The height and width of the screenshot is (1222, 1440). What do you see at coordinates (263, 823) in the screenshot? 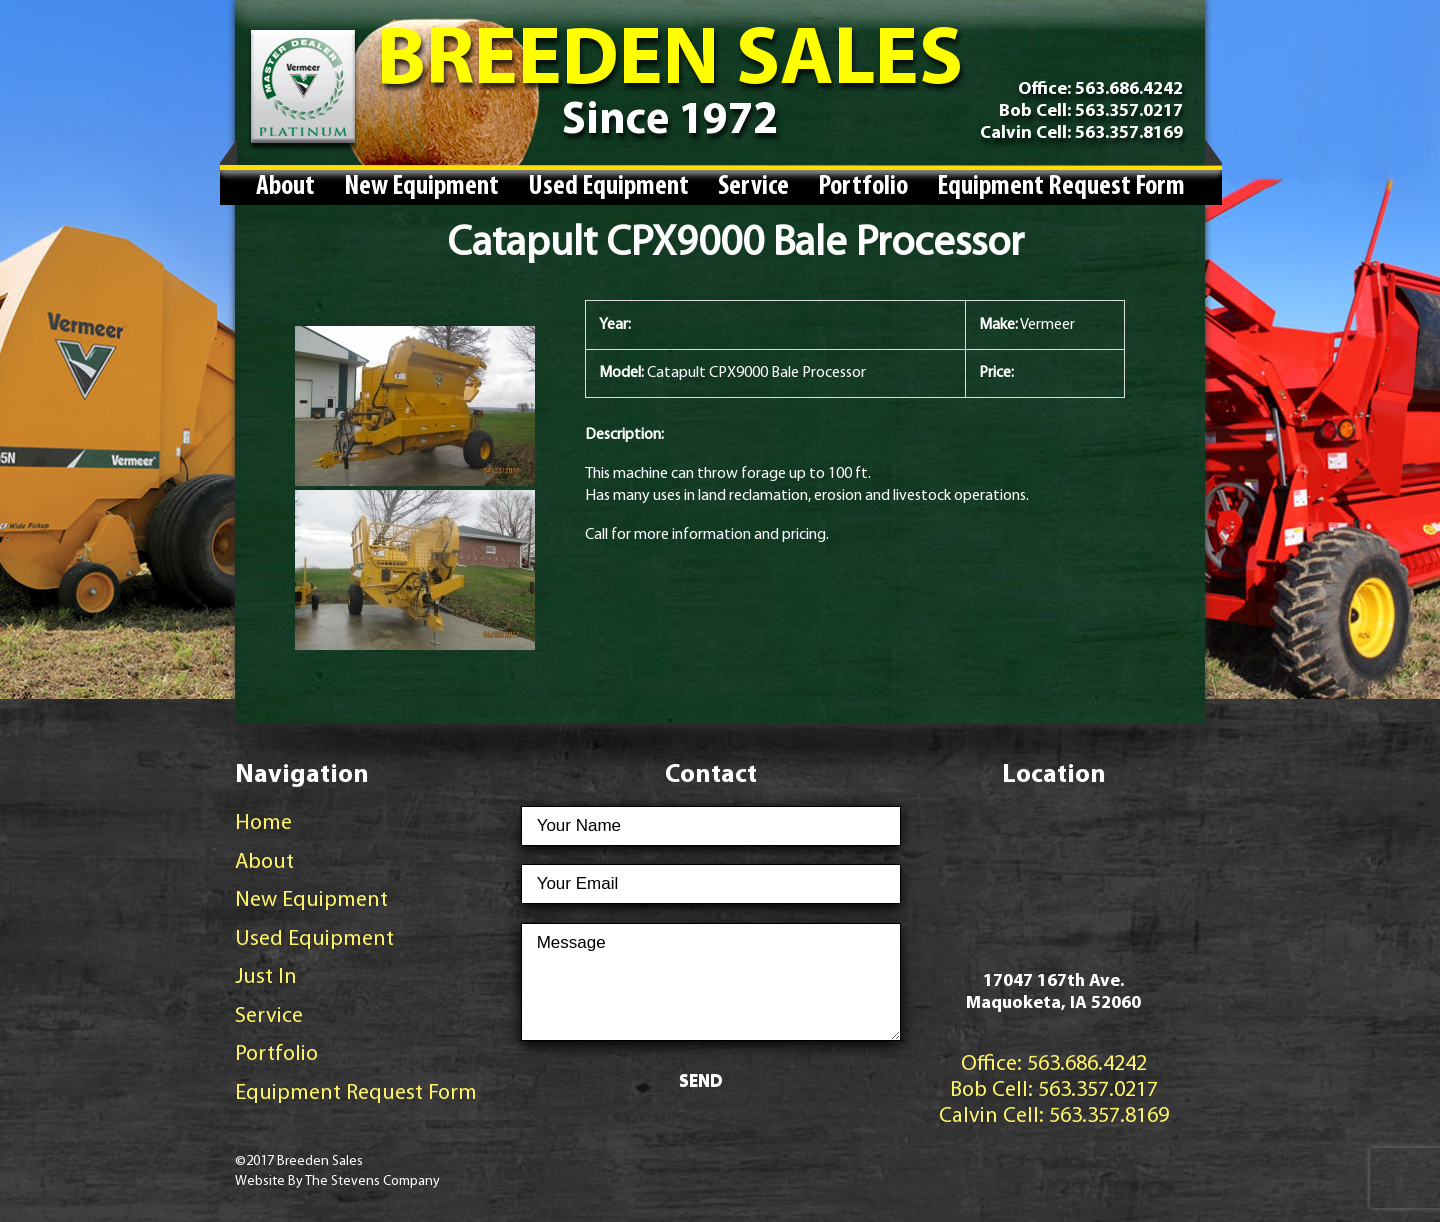
I see `Home` at bounding box center [263, 823].